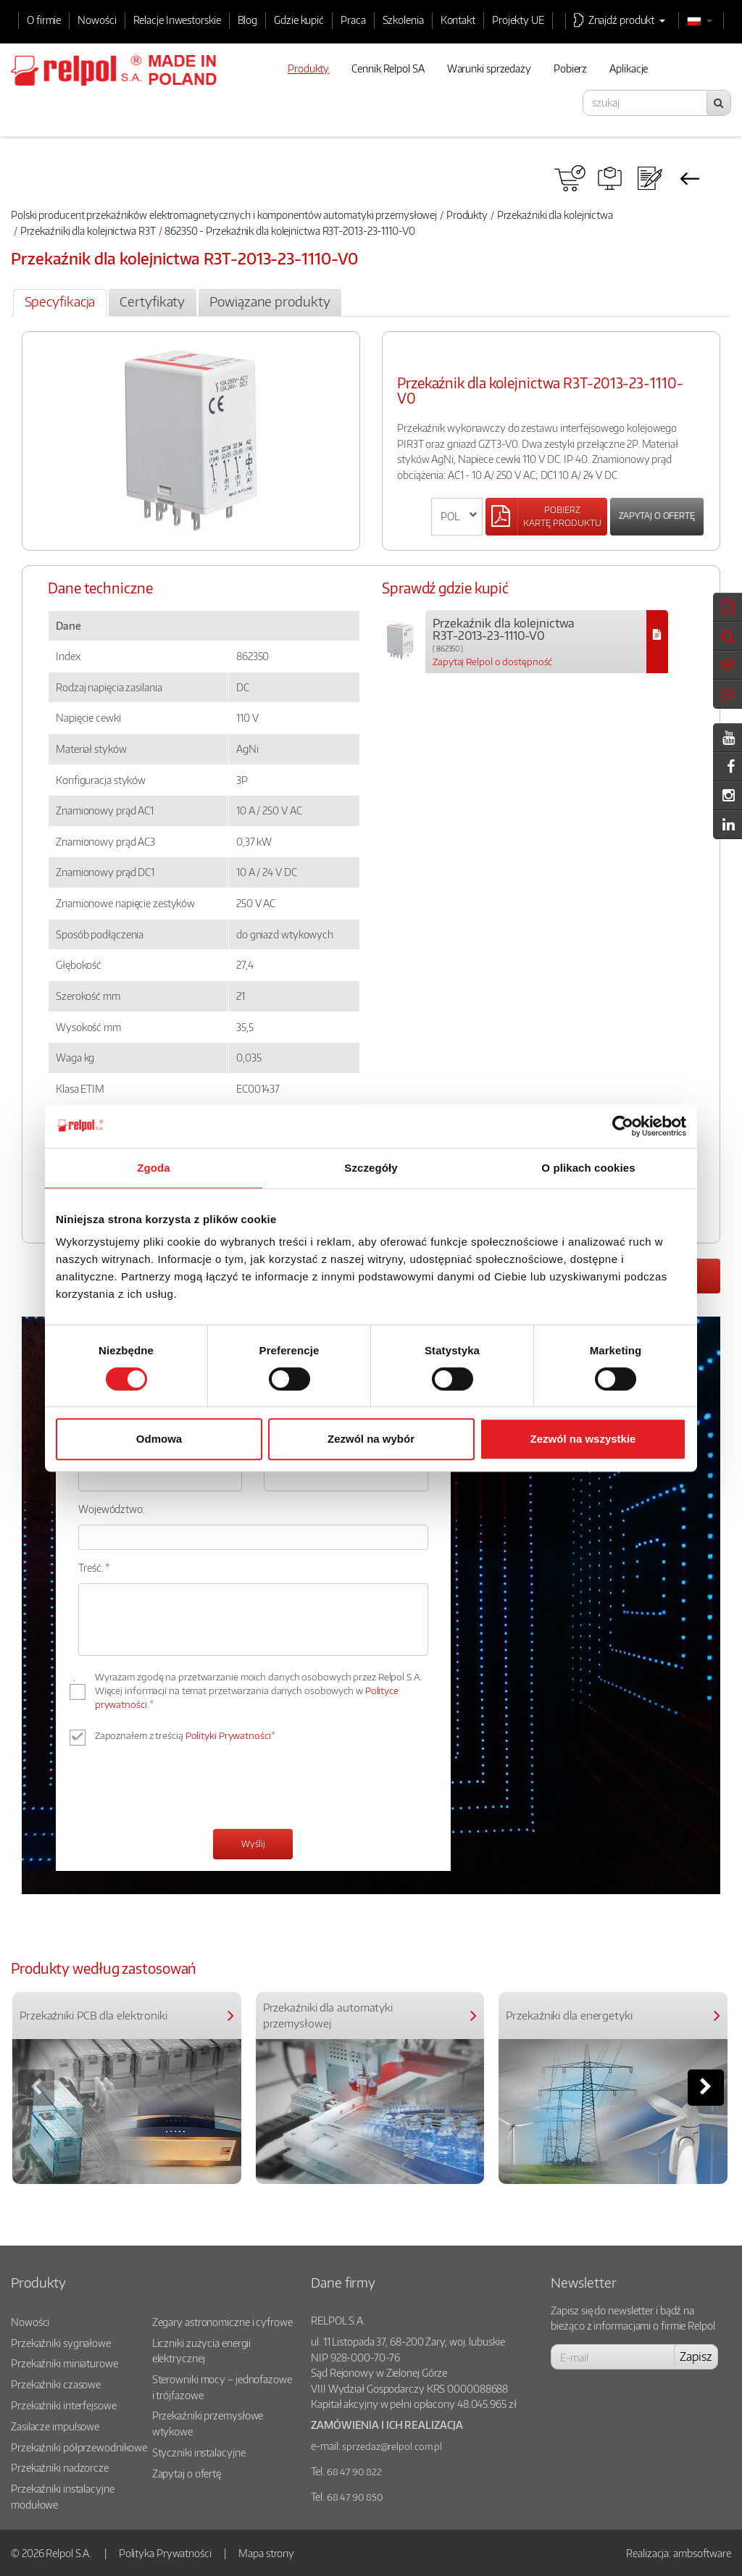 The width and height of the screenshot is (742, 2576). I want to click on Polityka Prywatności, so click(165, 2552).